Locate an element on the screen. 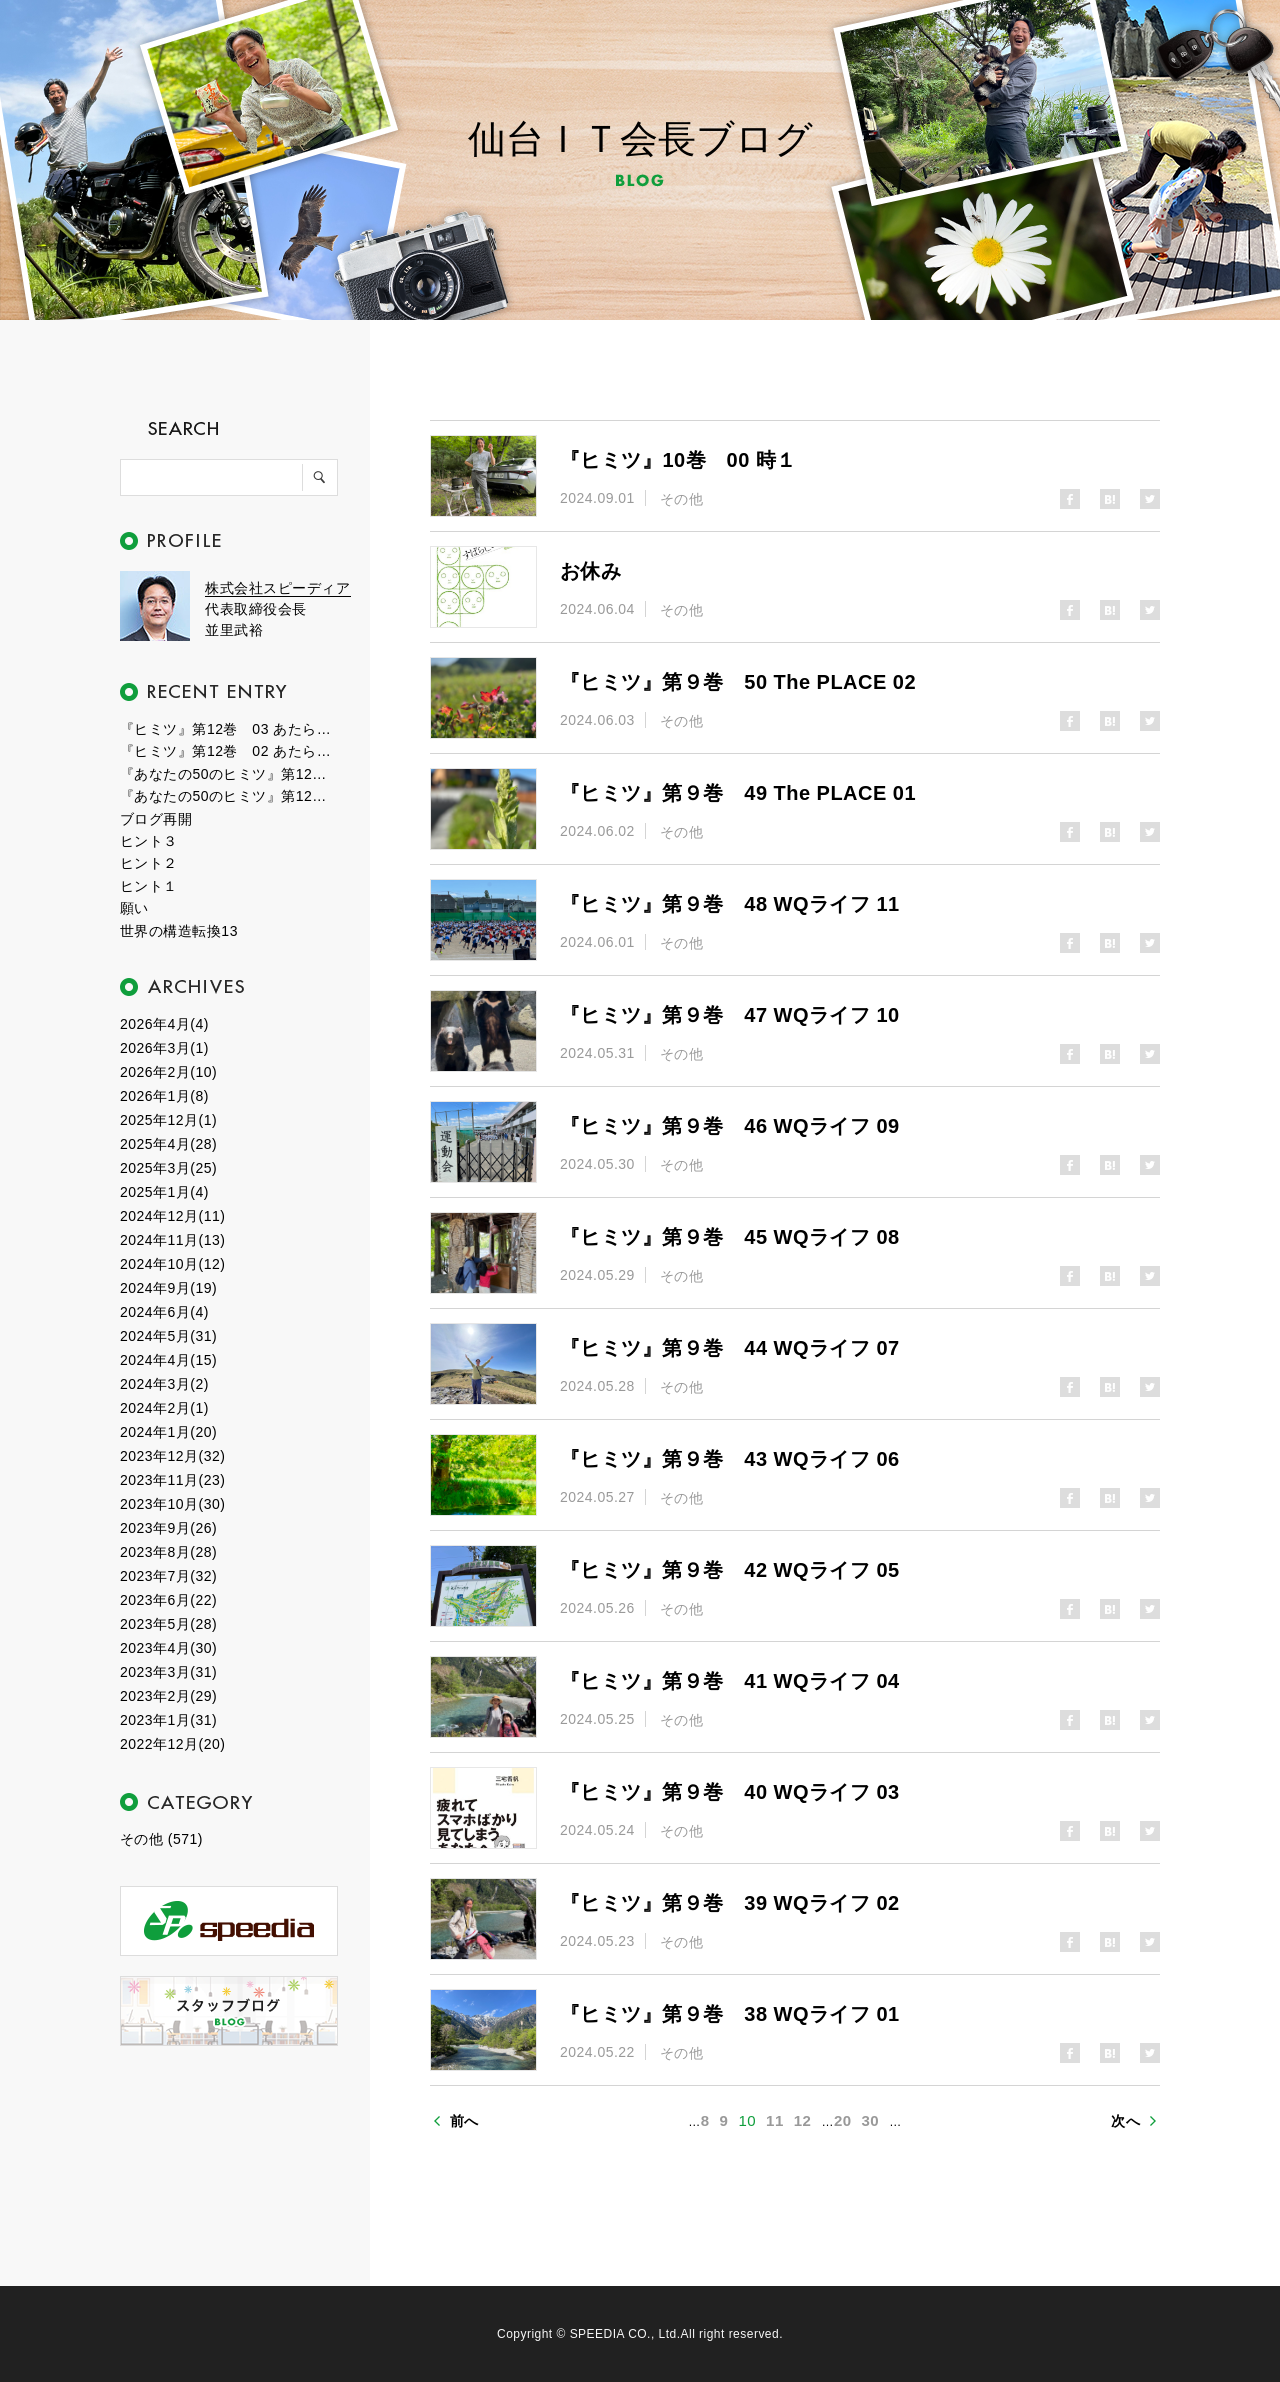  2023年12月(32) is located at coordinates (172, 1456).